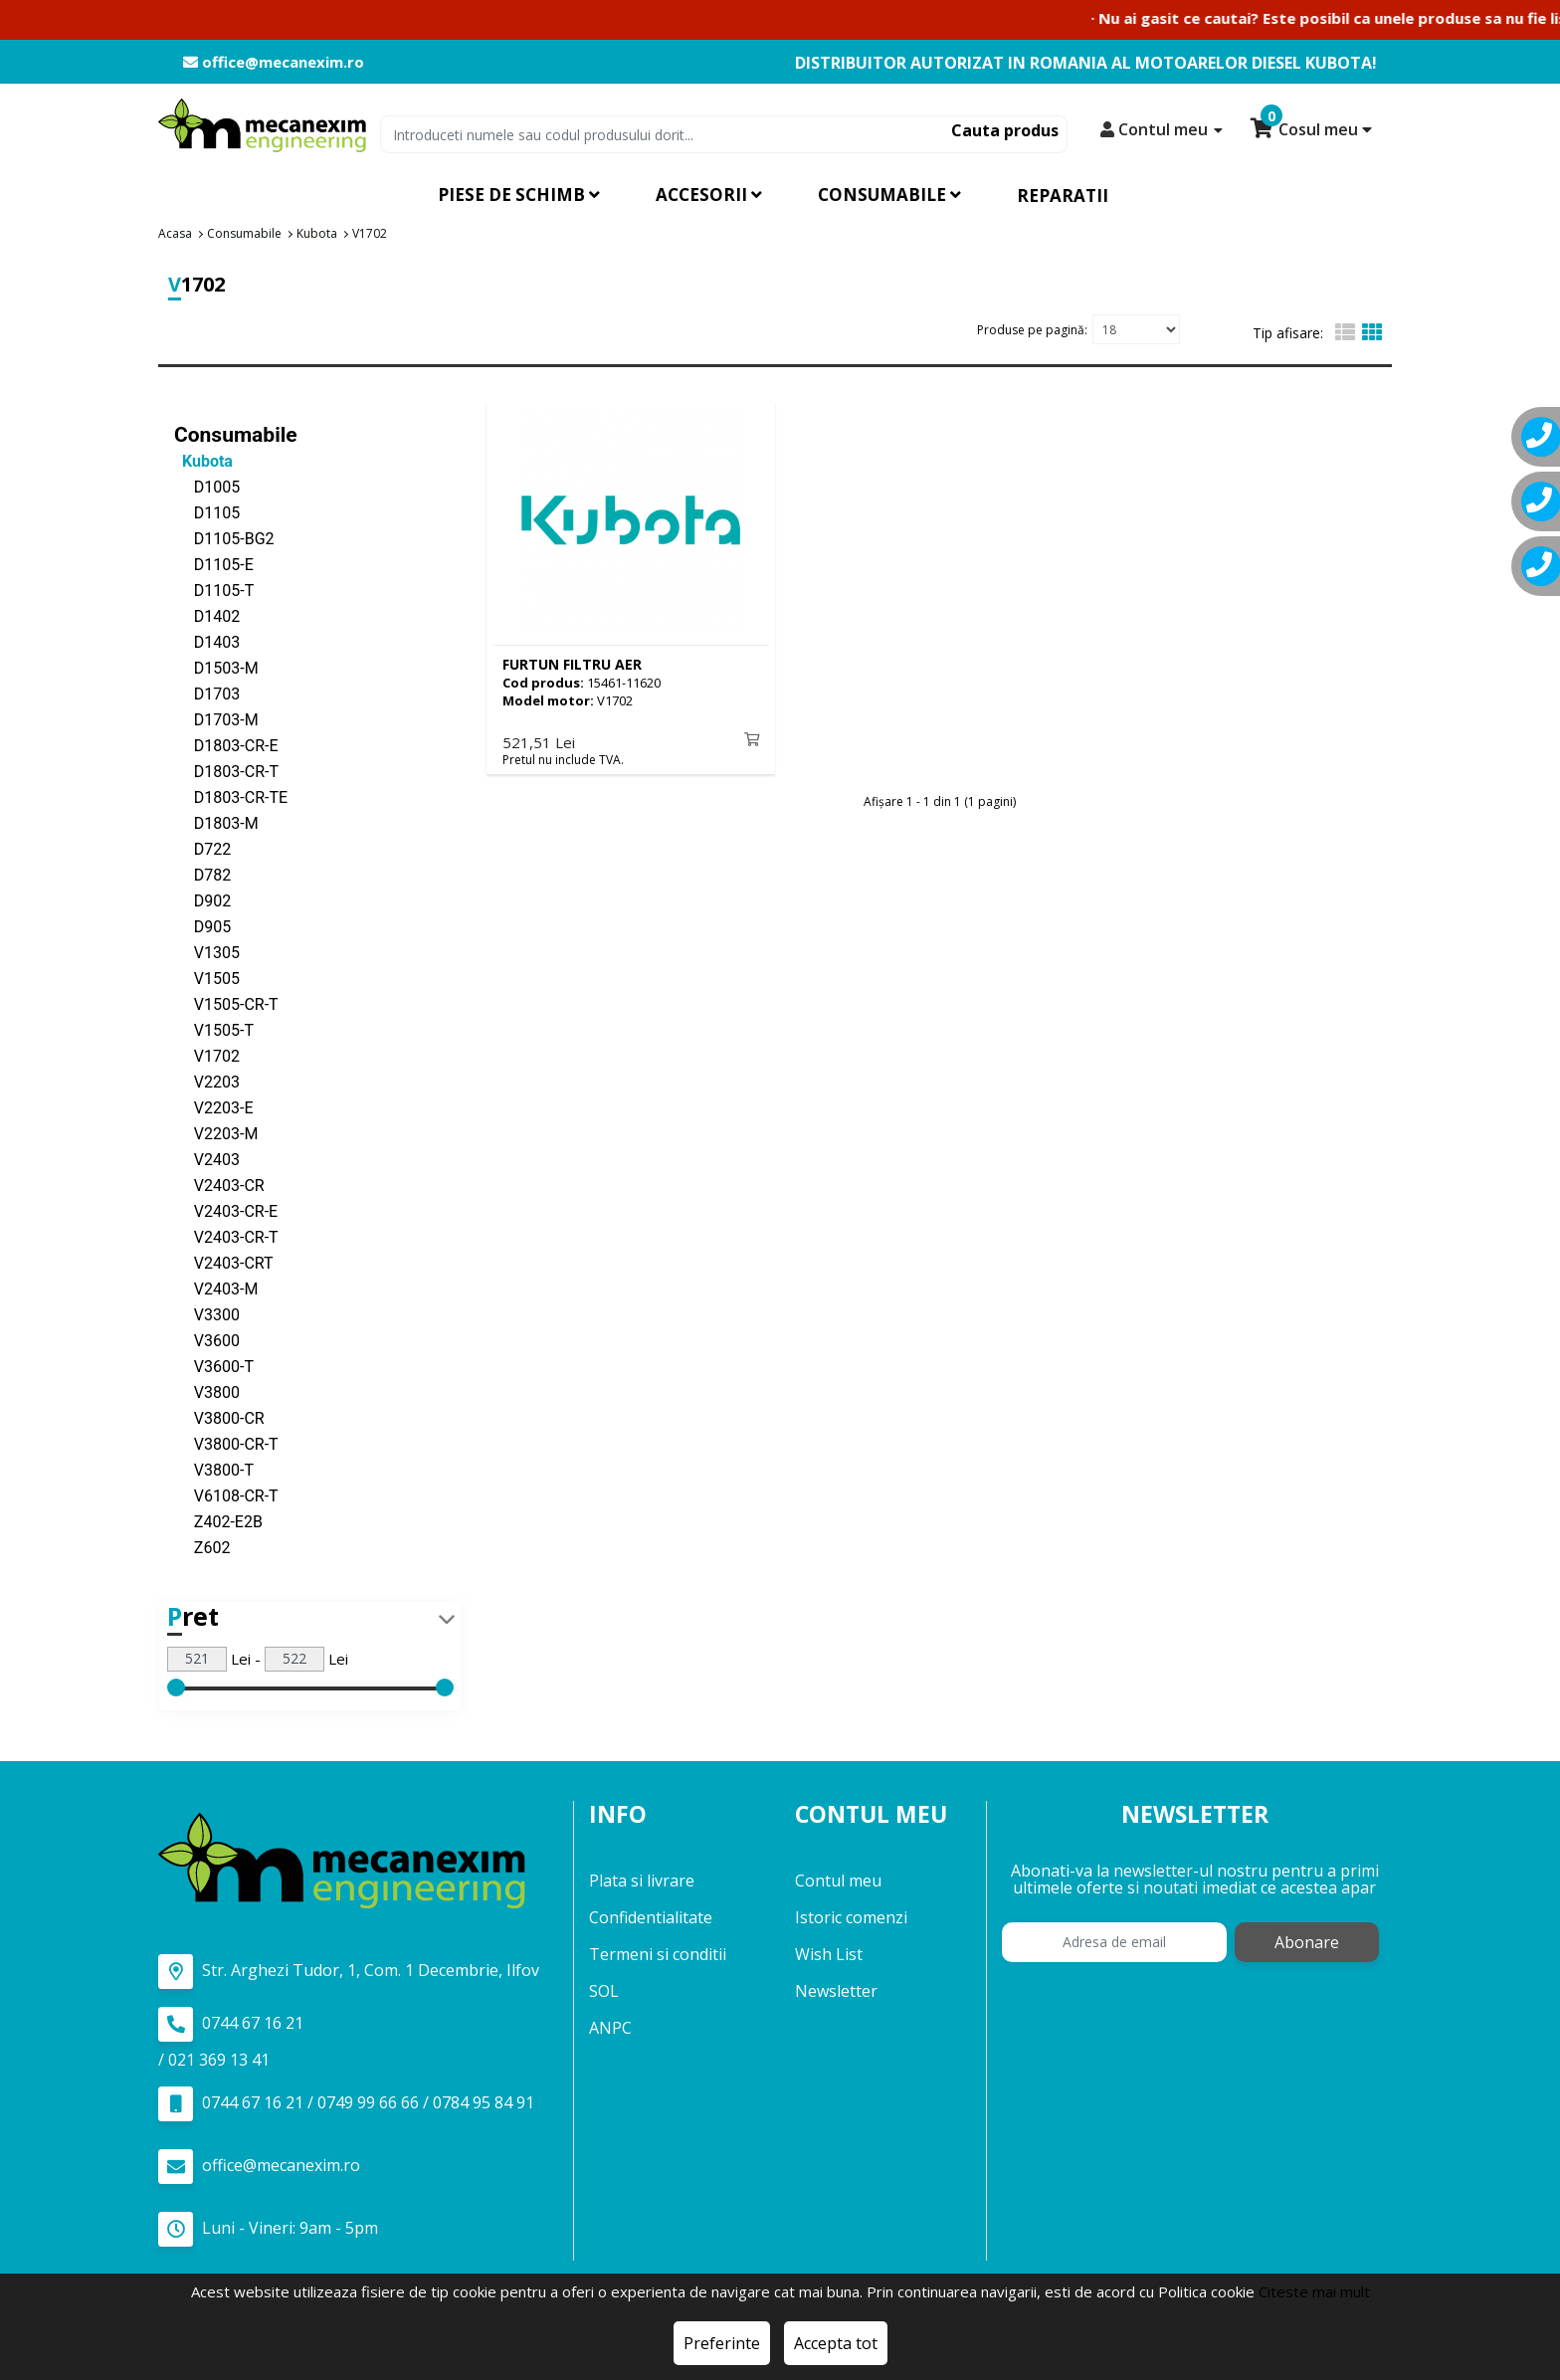  What do you see at coordinates (641, 1880) in the screenshot?
I see `Plata si livrare` at bounding box center [641, 1880].